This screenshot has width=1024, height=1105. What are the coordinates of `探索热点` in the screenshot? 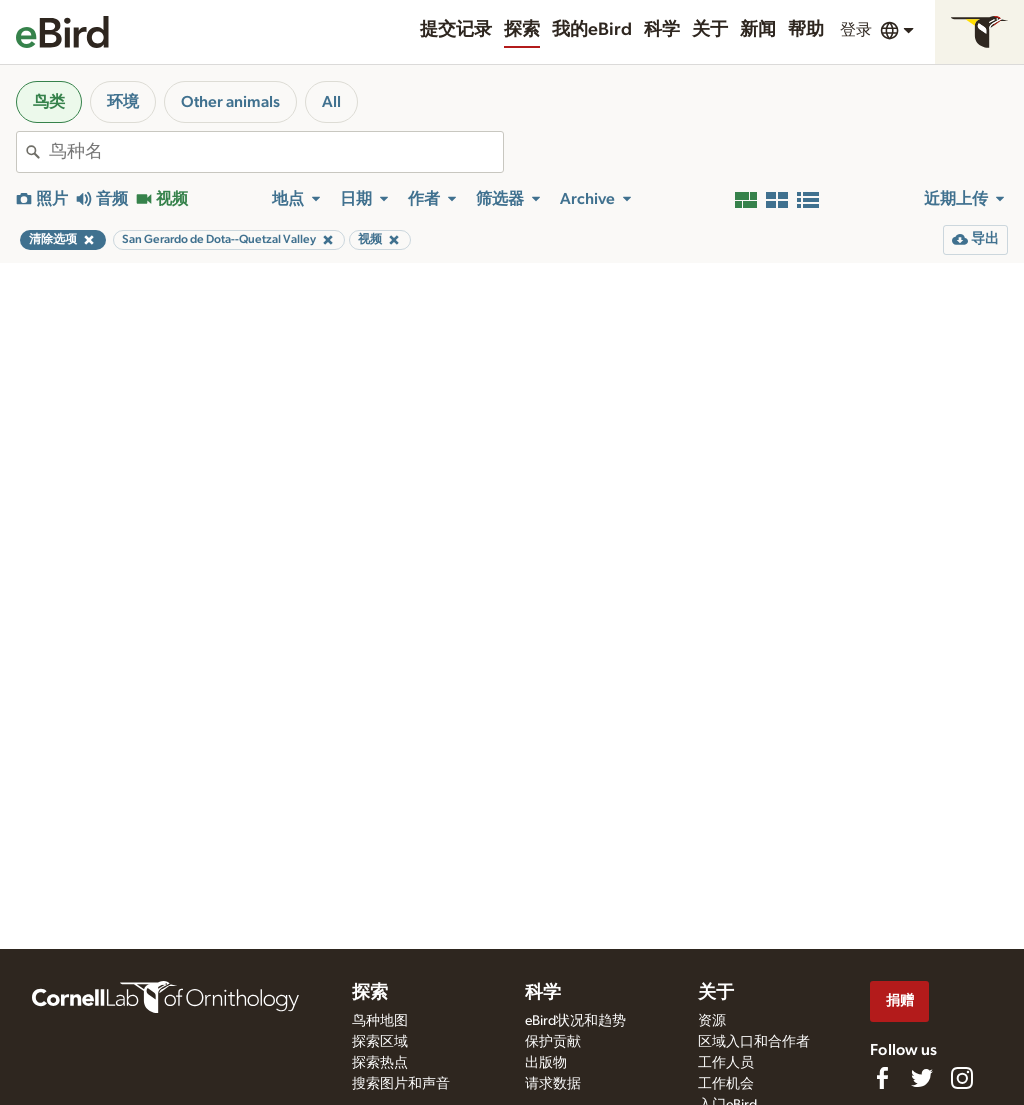 It's located at (380, 1063).